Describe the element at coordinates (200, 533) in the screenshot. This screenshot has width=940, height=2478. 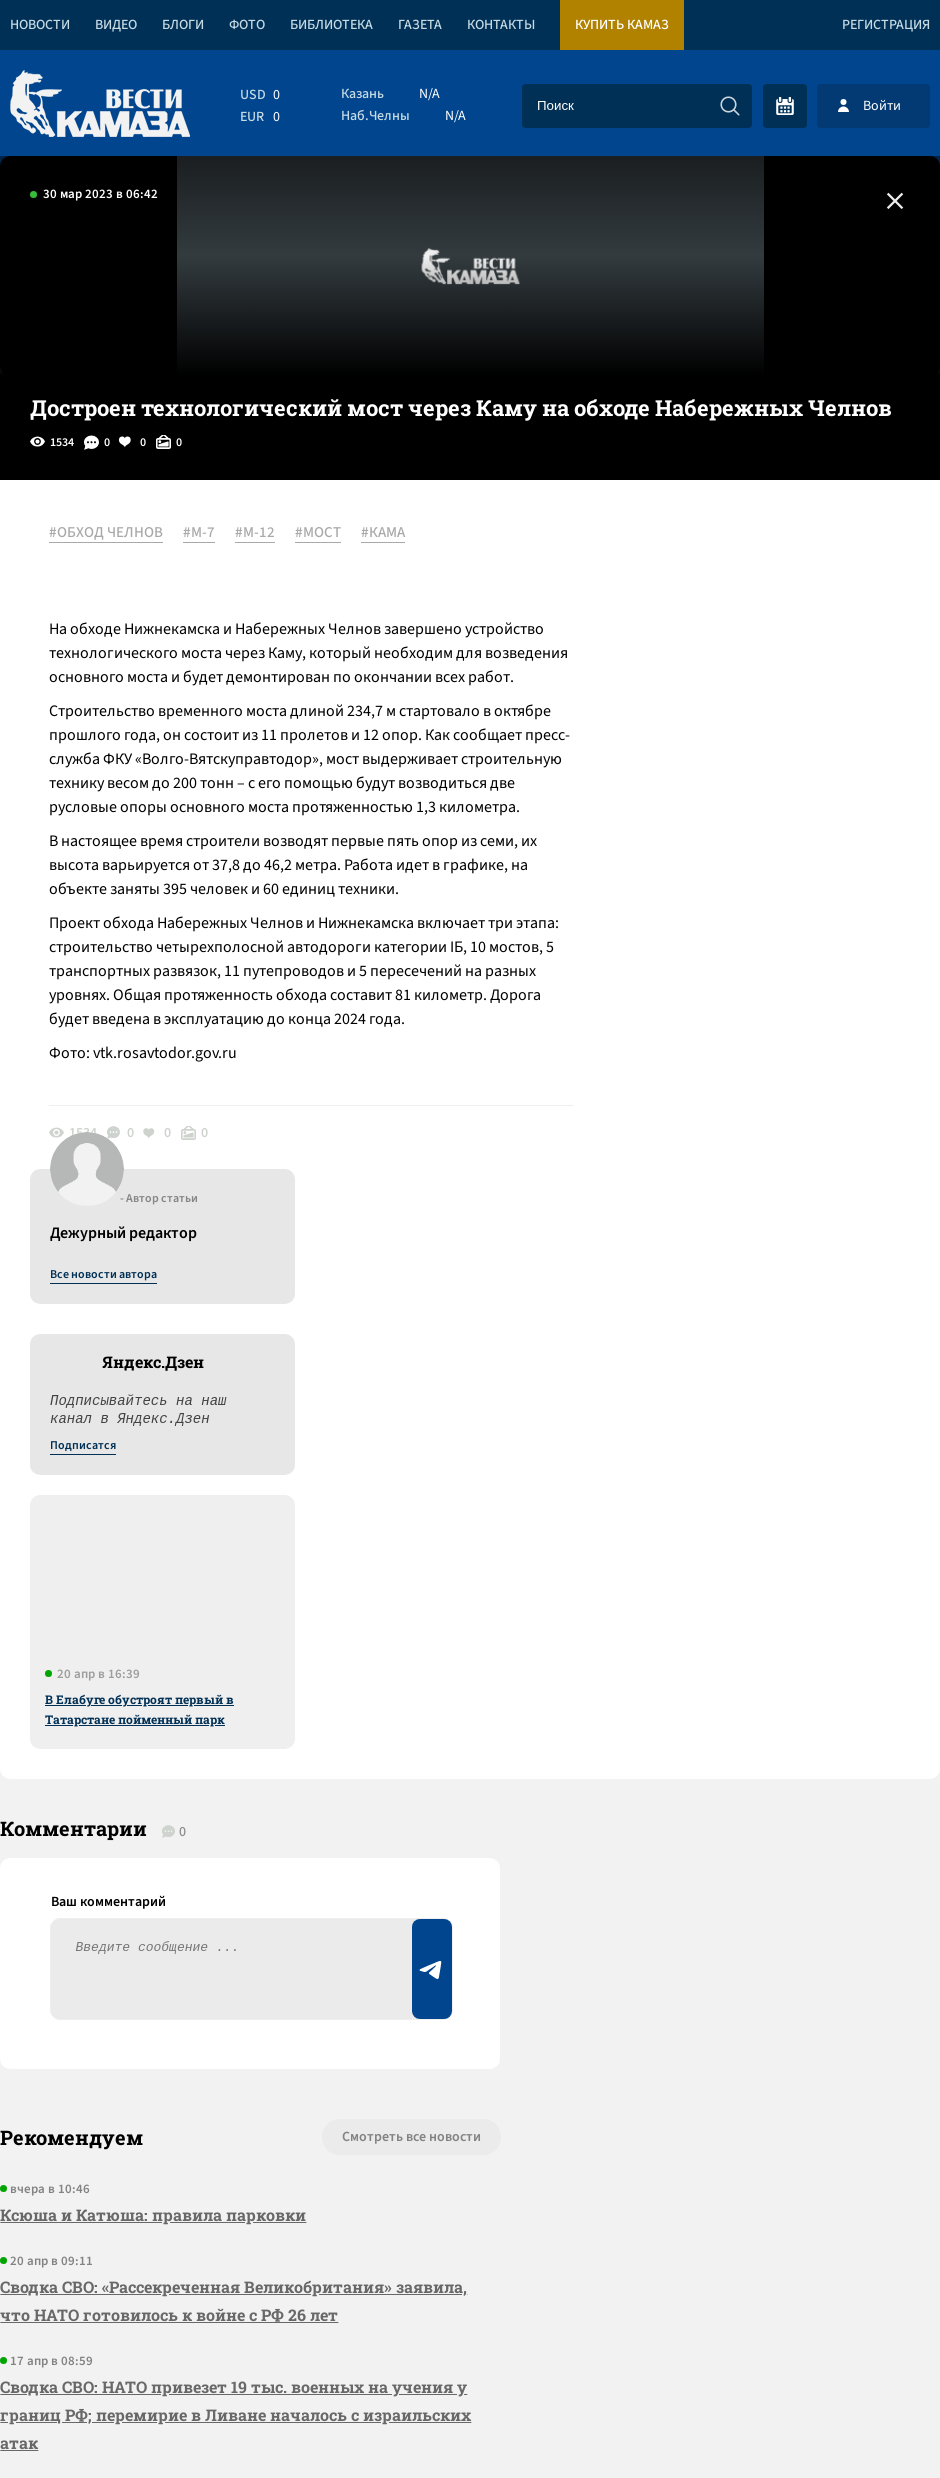
I see `#М-7` at that location.